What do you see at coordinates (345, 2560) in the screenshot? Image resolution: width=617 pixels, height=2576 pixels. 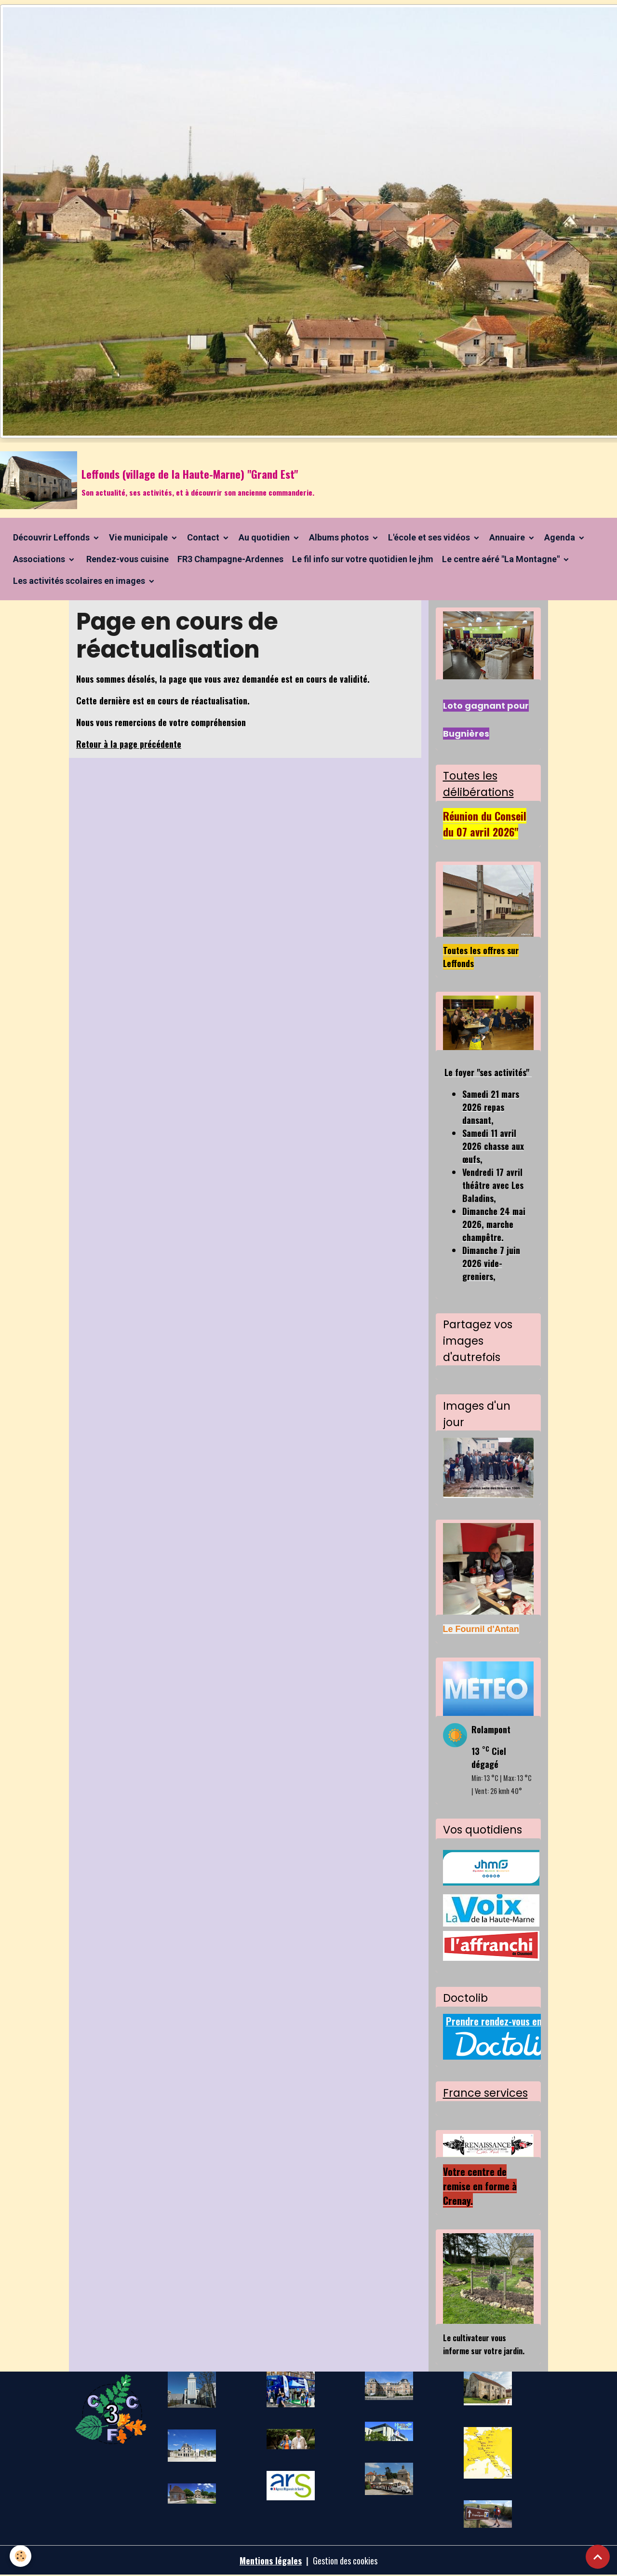 I see `Gestion des cookies` at bounding box center [345, 2560].